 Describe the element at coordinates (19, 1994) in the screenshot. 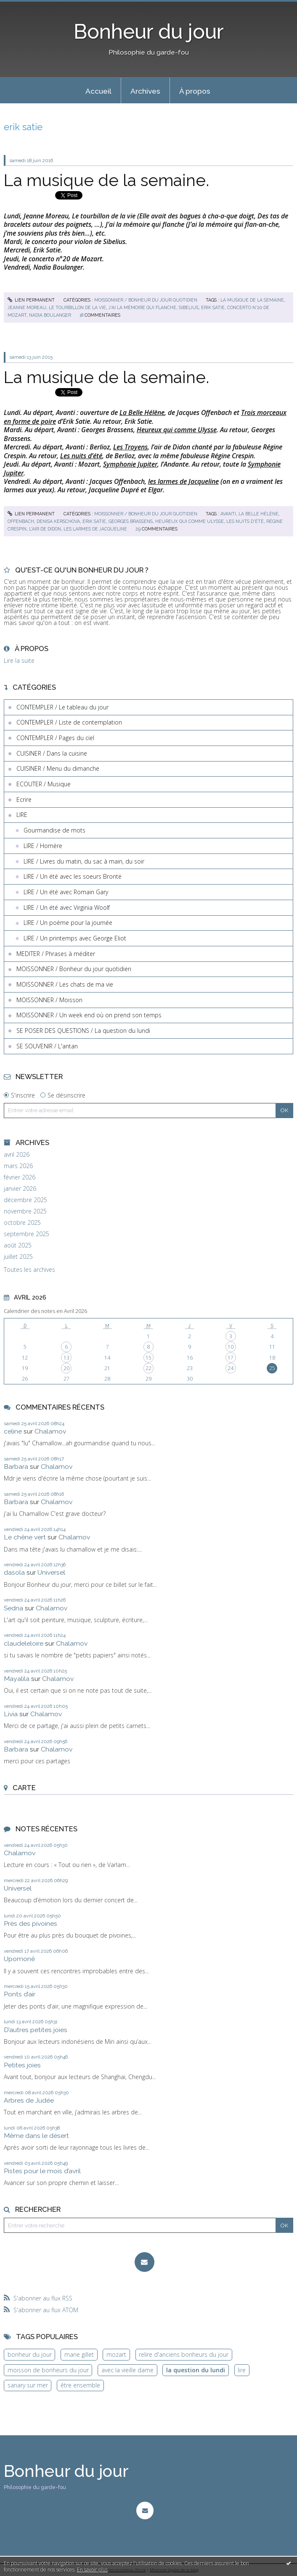

I see `Ponts d’air` at that location.